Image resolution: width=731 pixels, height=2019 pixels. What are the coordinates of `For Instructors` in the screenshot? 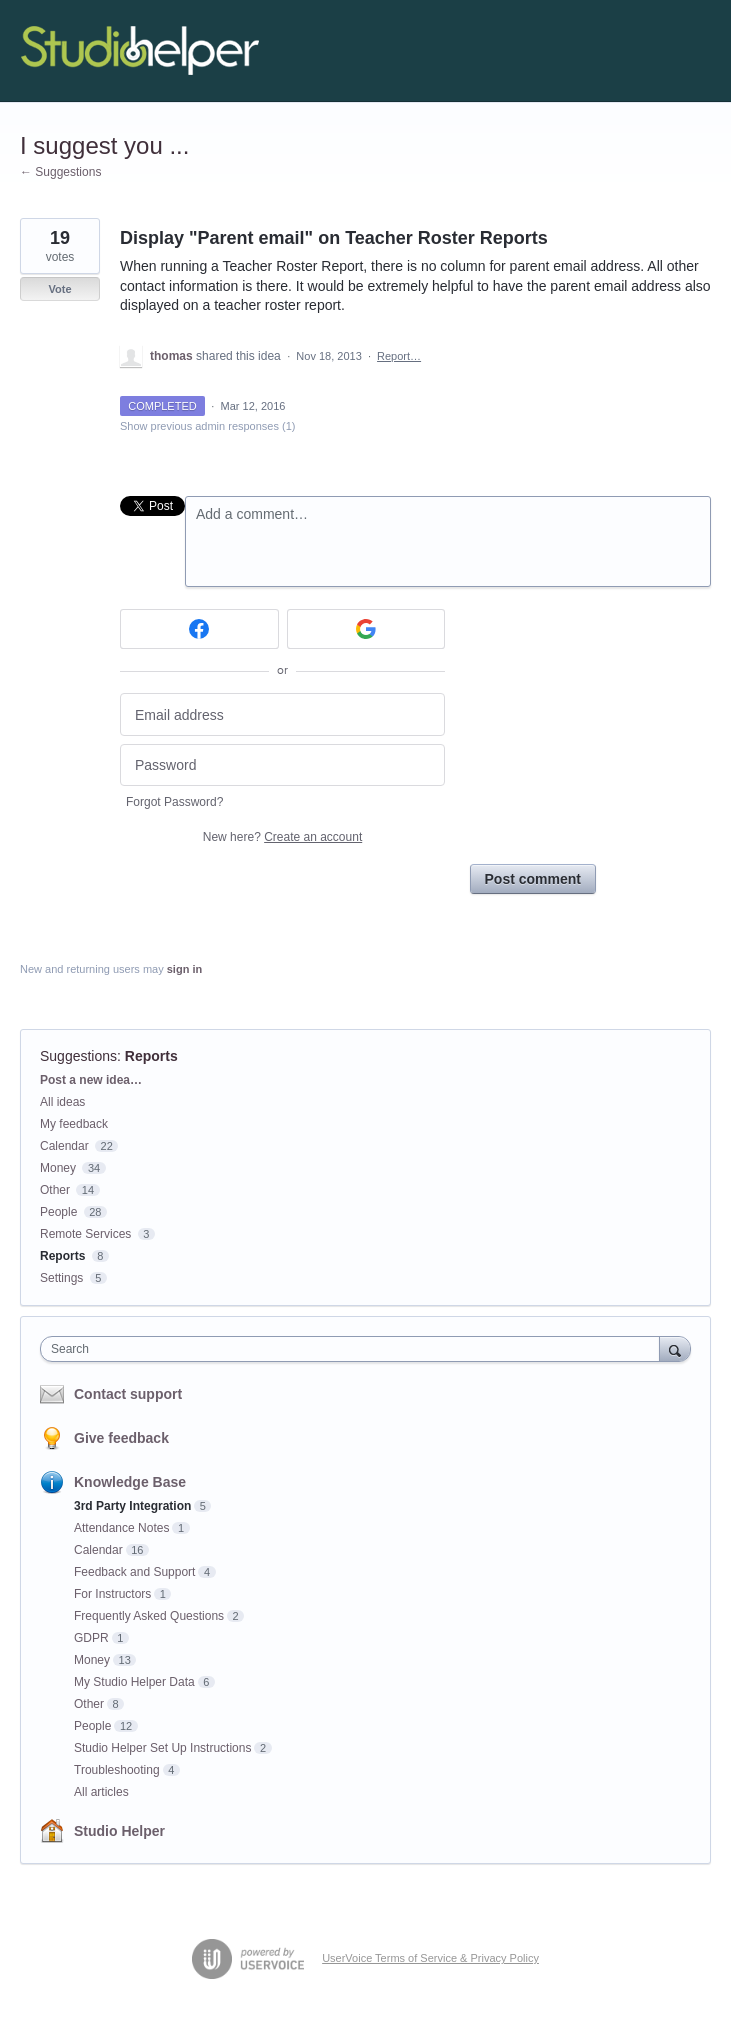 It's located at (112, 1594).